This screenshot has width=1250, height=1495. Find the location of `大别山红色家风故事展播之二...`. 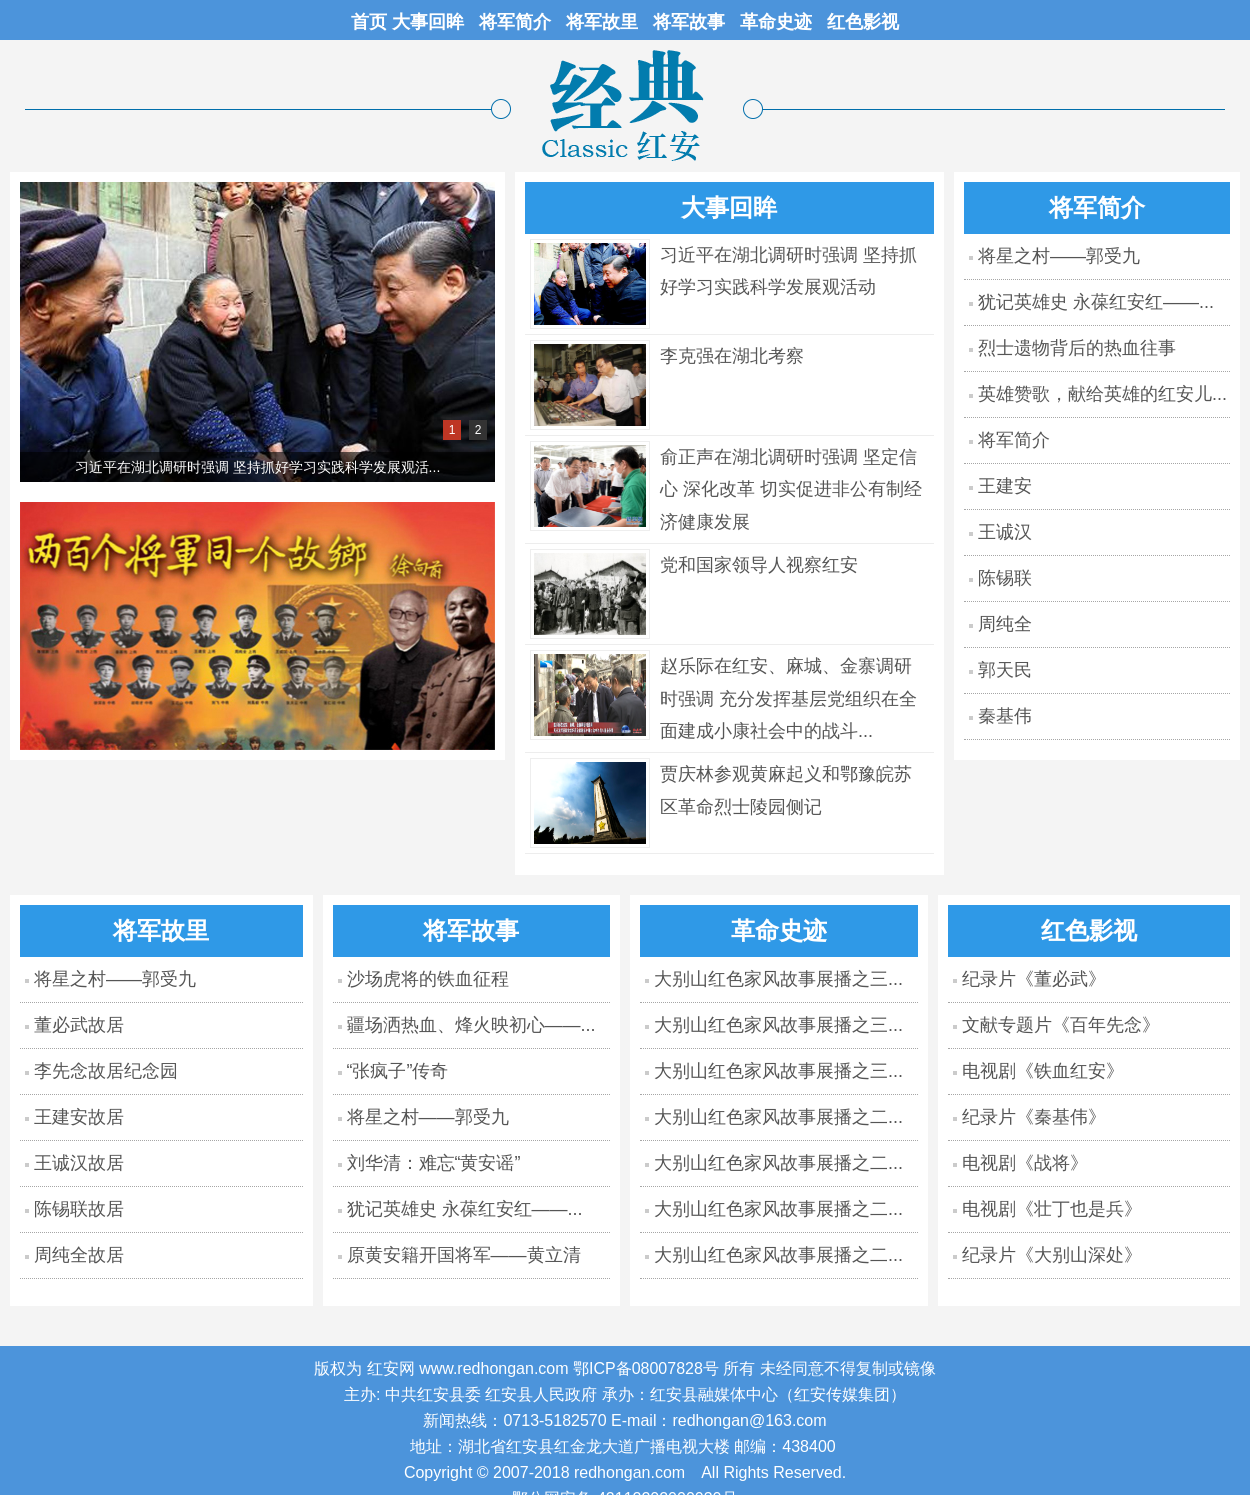

大别山红色家风故事展播之二... is located at coordinates (778, 1117).